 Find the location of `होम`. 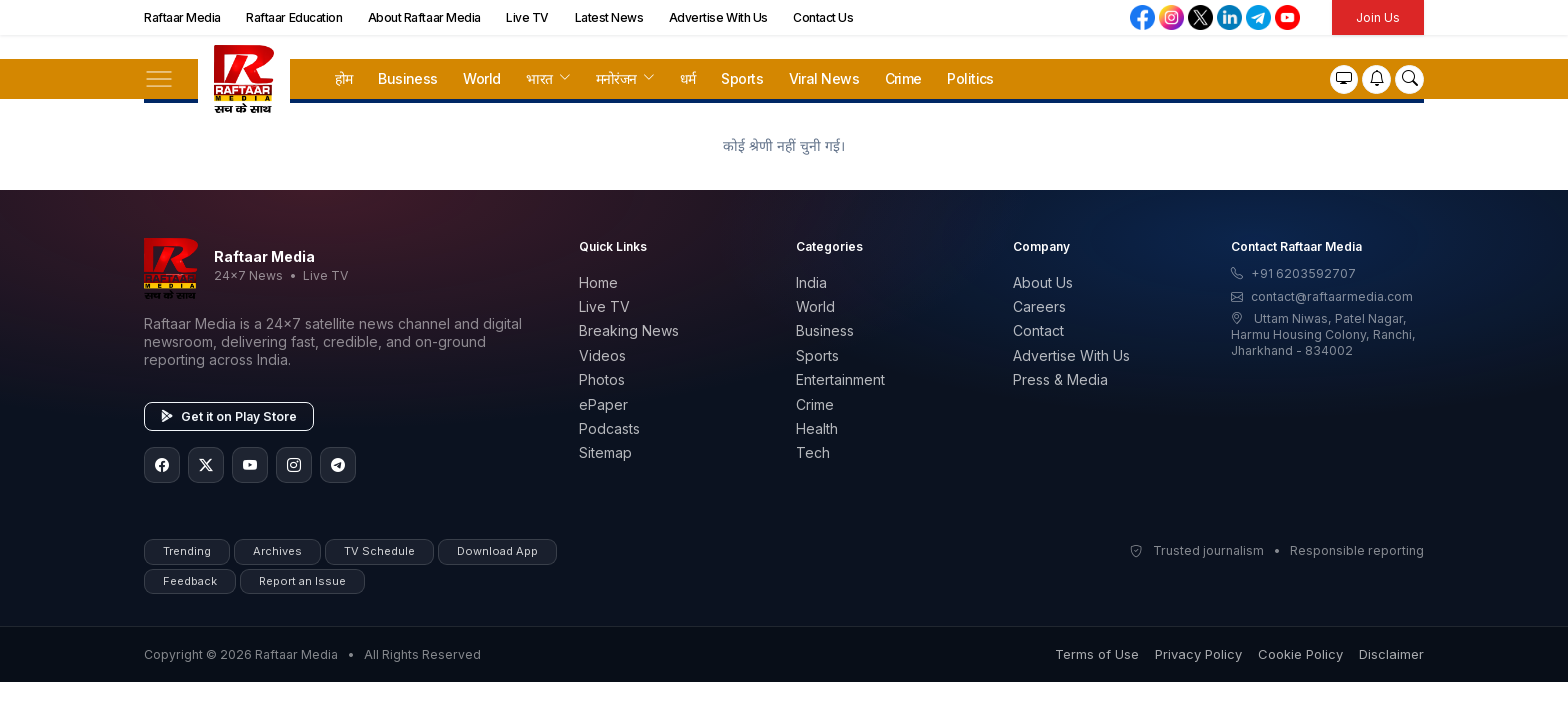

होम is located at coordinates (344, 78).